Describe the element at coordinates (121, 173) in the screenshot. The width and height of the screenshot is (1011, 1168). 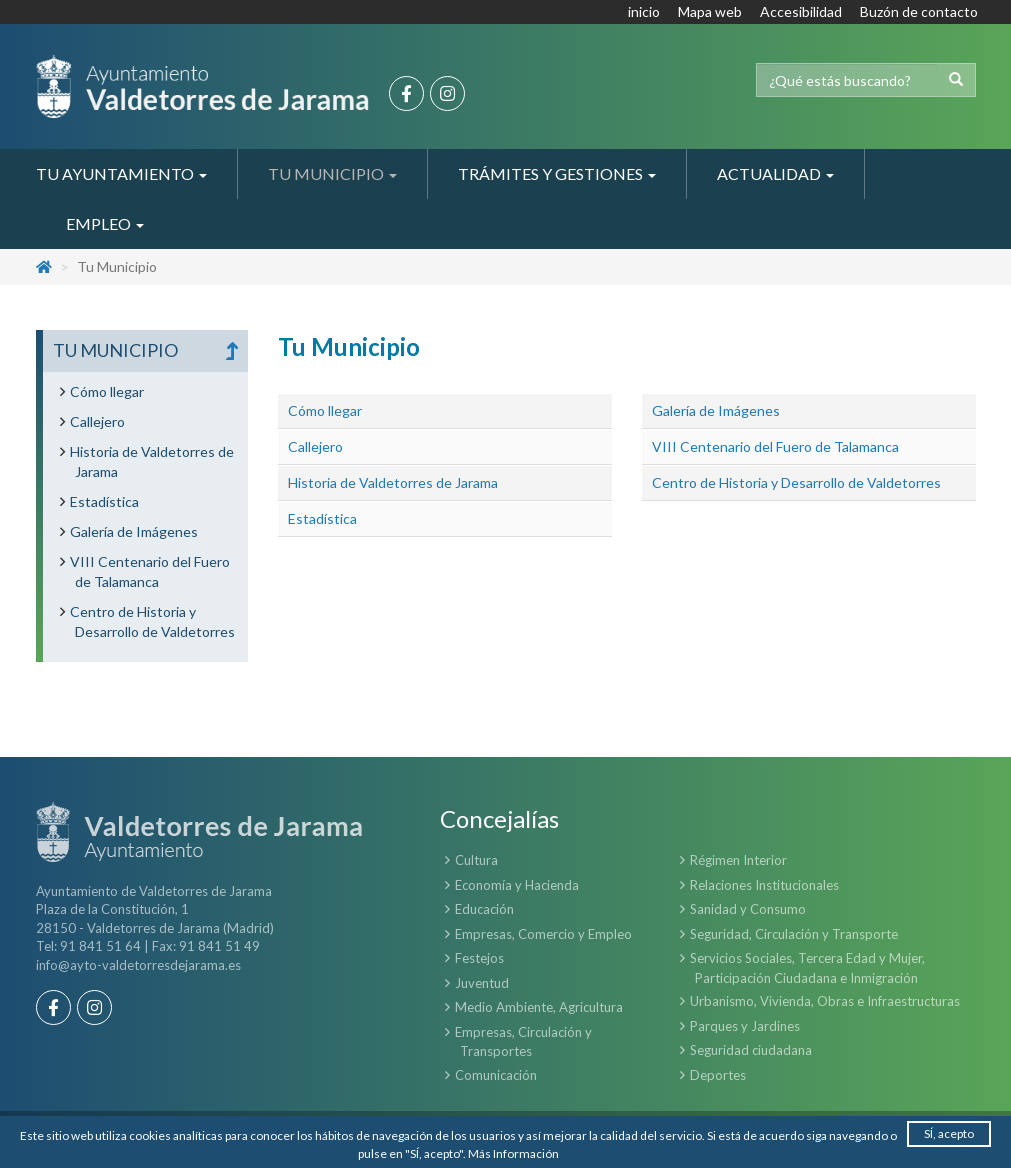
I see `Tu Ayuntamiento [button]` at that location.